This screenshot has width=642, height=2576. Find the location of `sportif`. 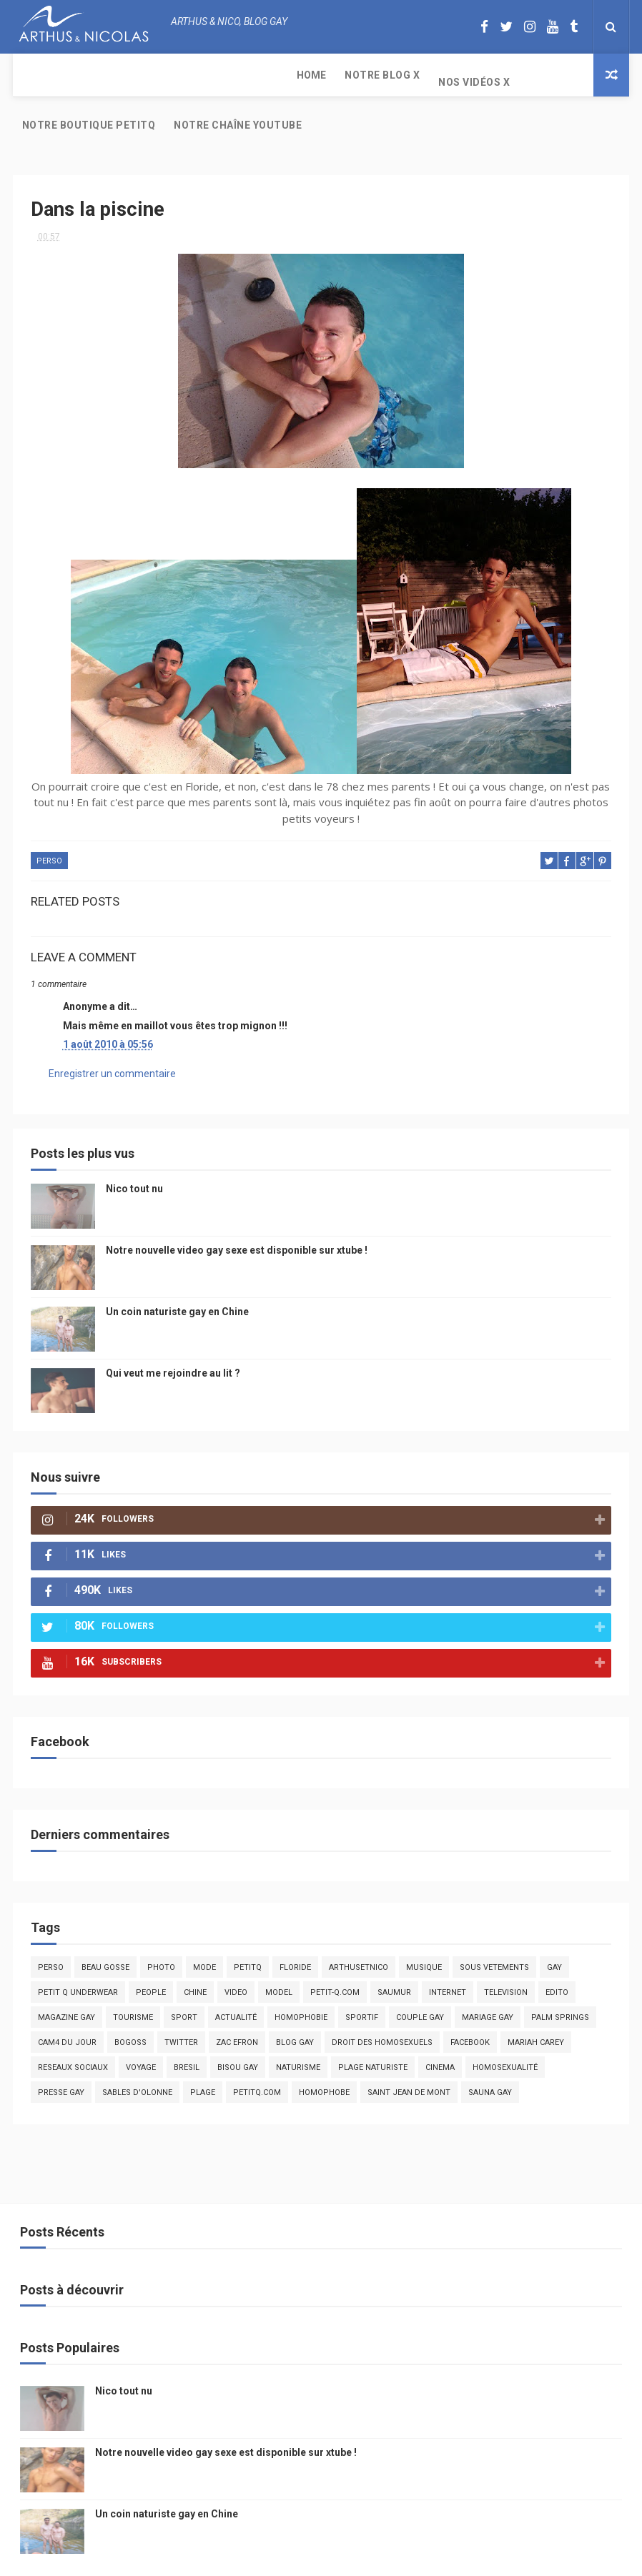

sportif is located at coordinates (361, 1974).